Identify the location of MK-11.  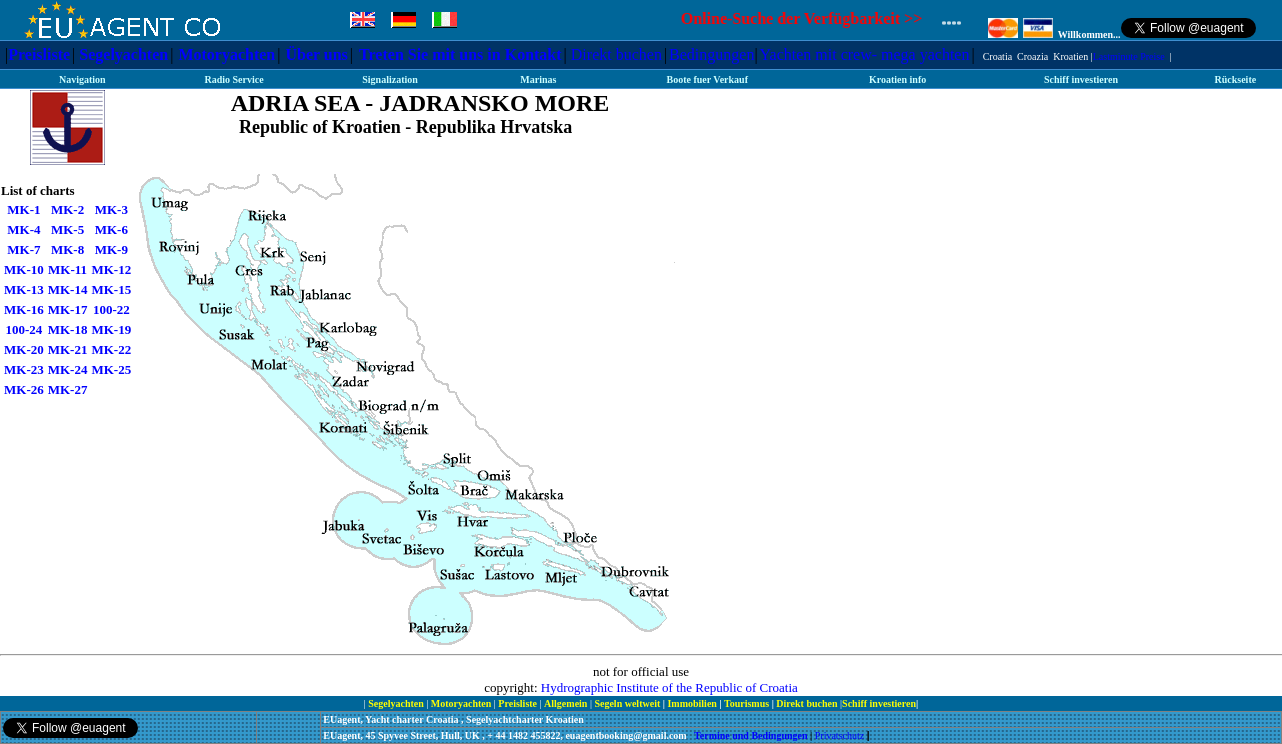
(67, 269).